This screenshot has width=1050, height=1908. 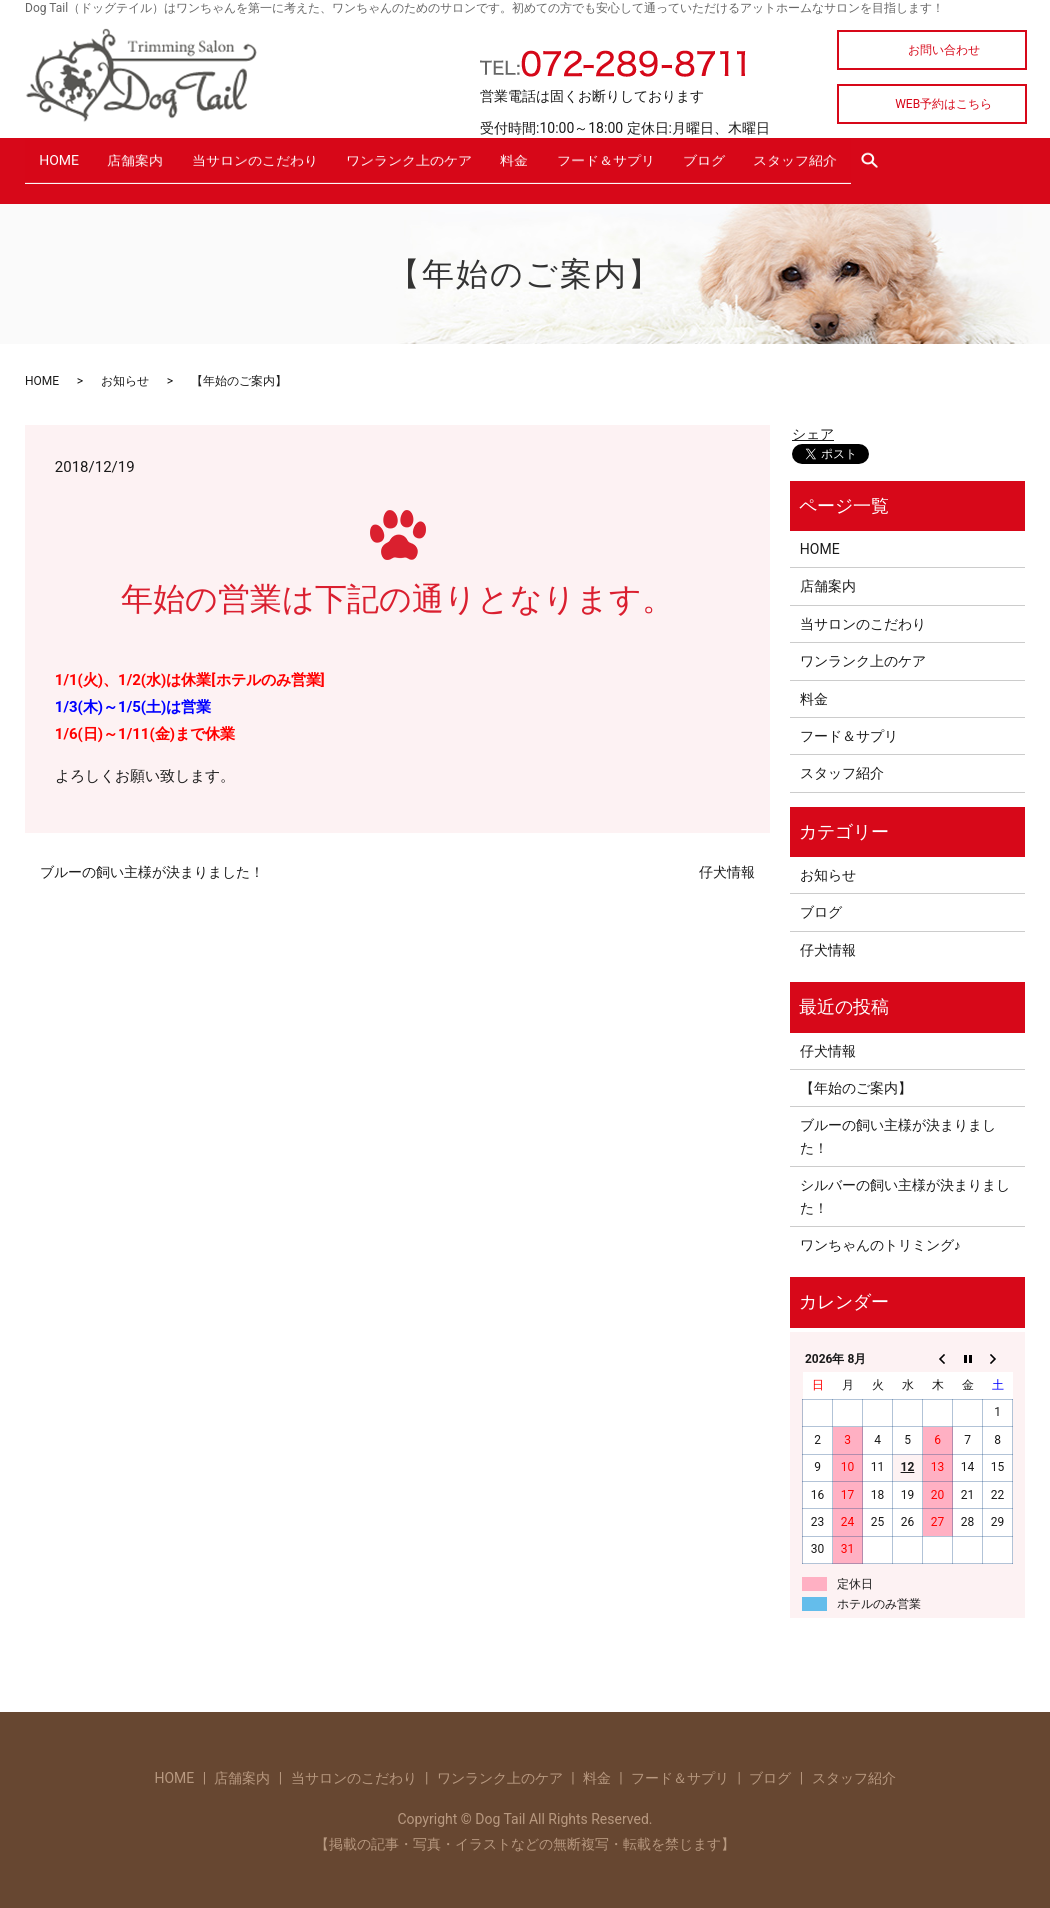 I want to click on 当サロンのこだわり, so click(x=275, y=166).